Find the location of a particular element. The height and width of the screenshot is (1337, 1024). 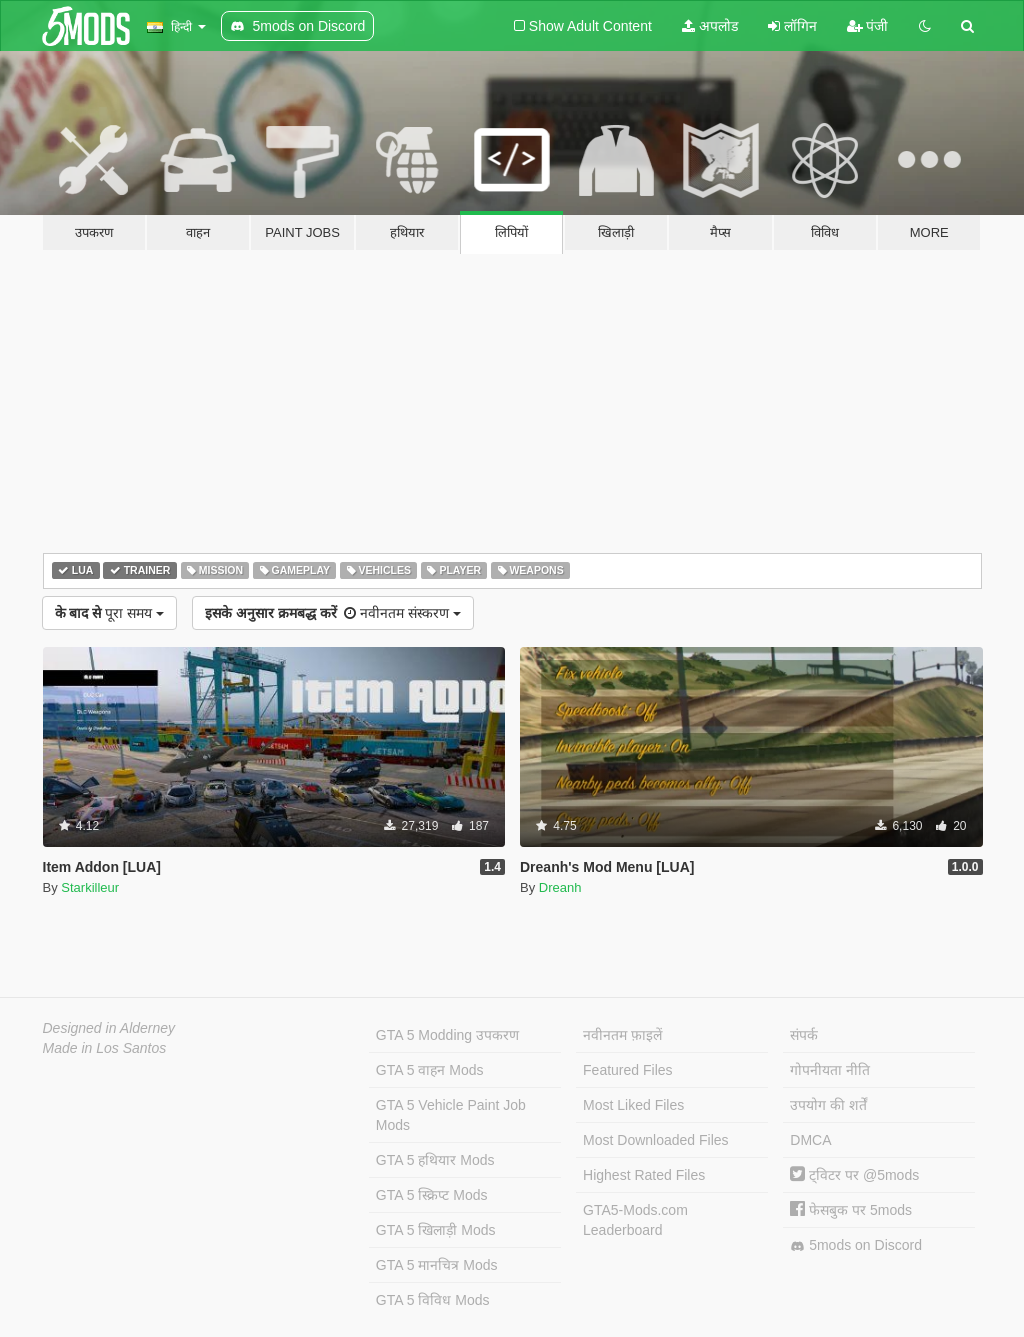

GTA 5 वाहन Mods is located at coordinates (430, 1070).